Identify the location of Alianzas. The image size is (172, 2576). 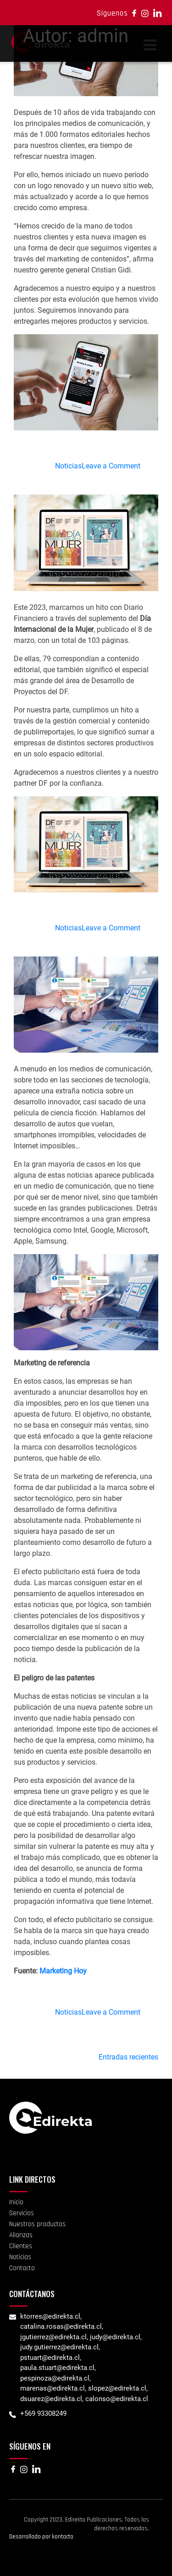
(21, 2235).